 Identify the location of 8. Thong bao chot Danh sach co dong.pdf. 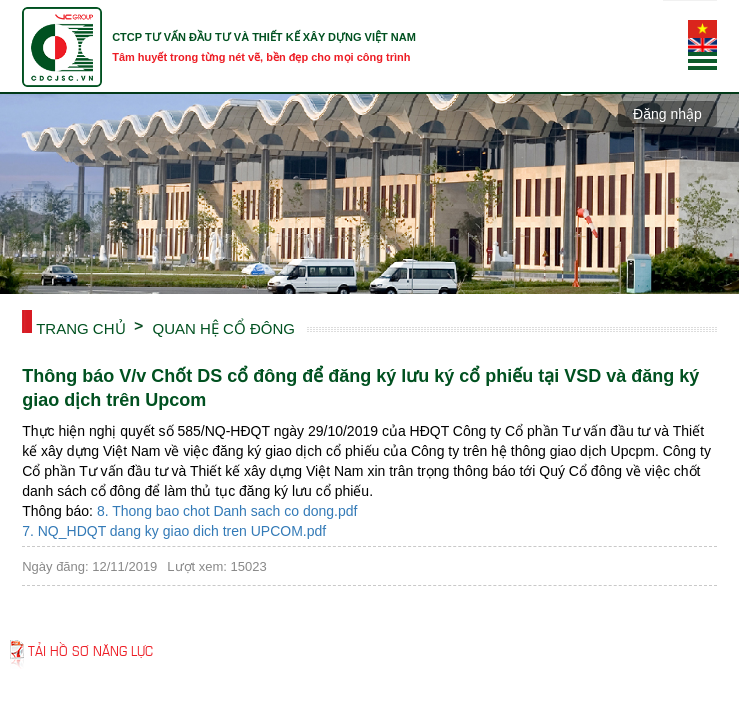
(227, 511).